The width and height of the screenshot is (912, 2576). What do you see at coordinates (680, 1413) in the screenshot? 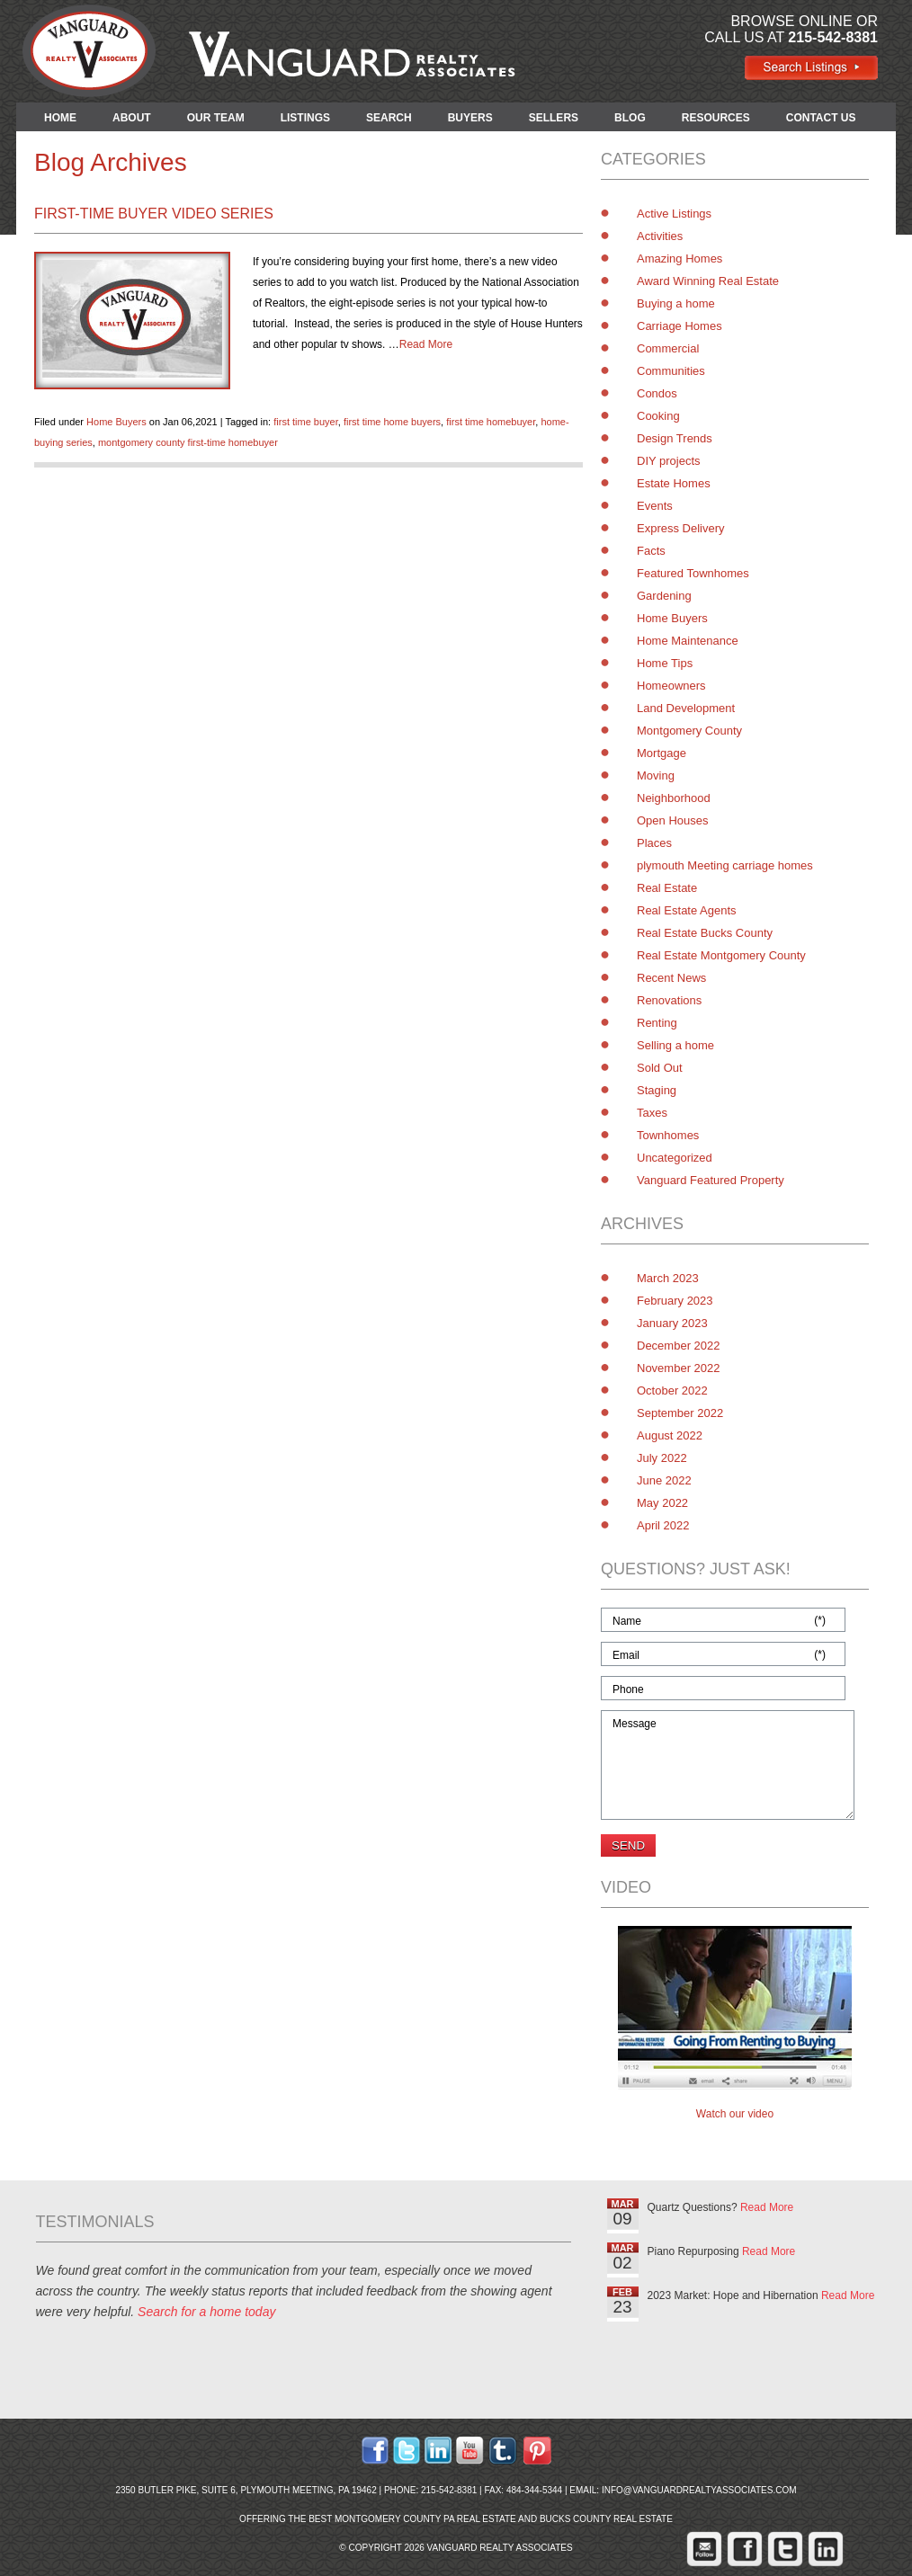
I see `September 2022` at bounding box center [680, 1413].